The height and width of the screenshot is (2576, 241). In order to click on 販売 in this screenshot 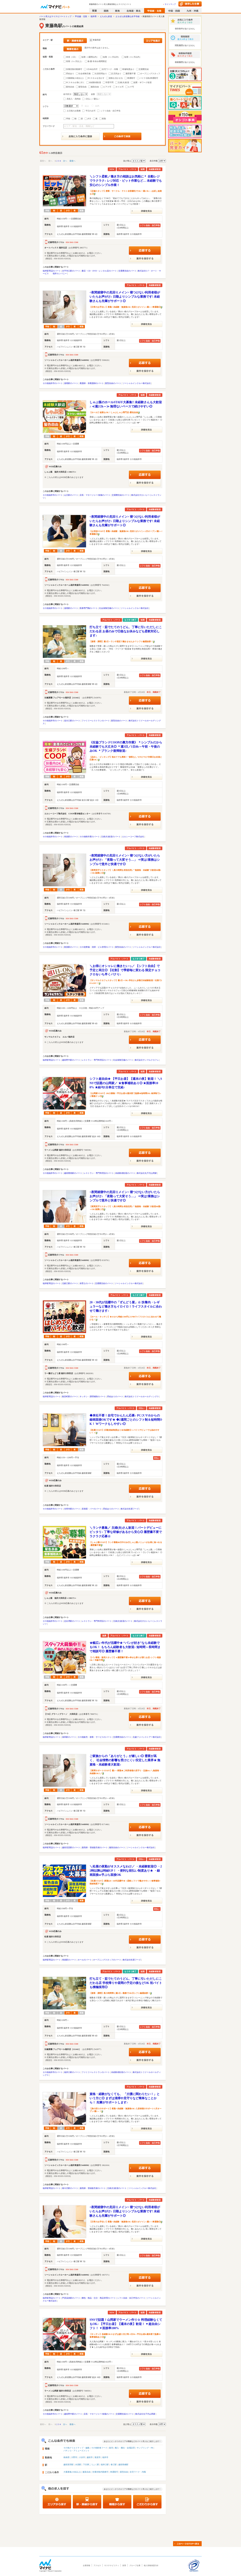, I will do `click(111, 2448)`.